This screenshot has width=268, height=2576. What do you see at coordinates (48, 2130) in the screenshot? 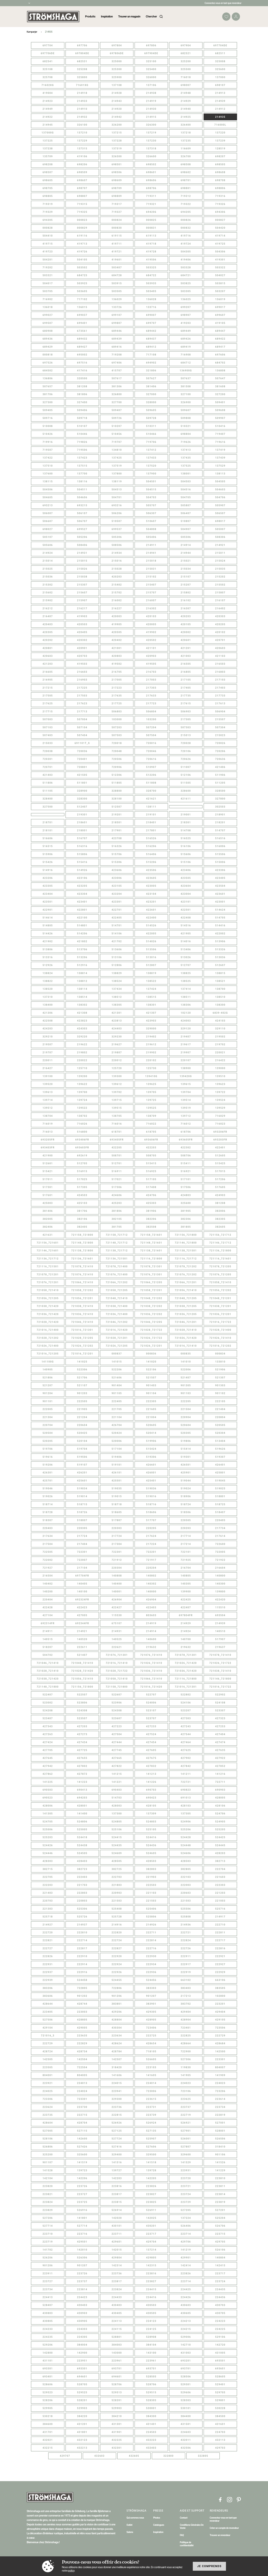
I see `527005` at bounding box center [48, 2130].